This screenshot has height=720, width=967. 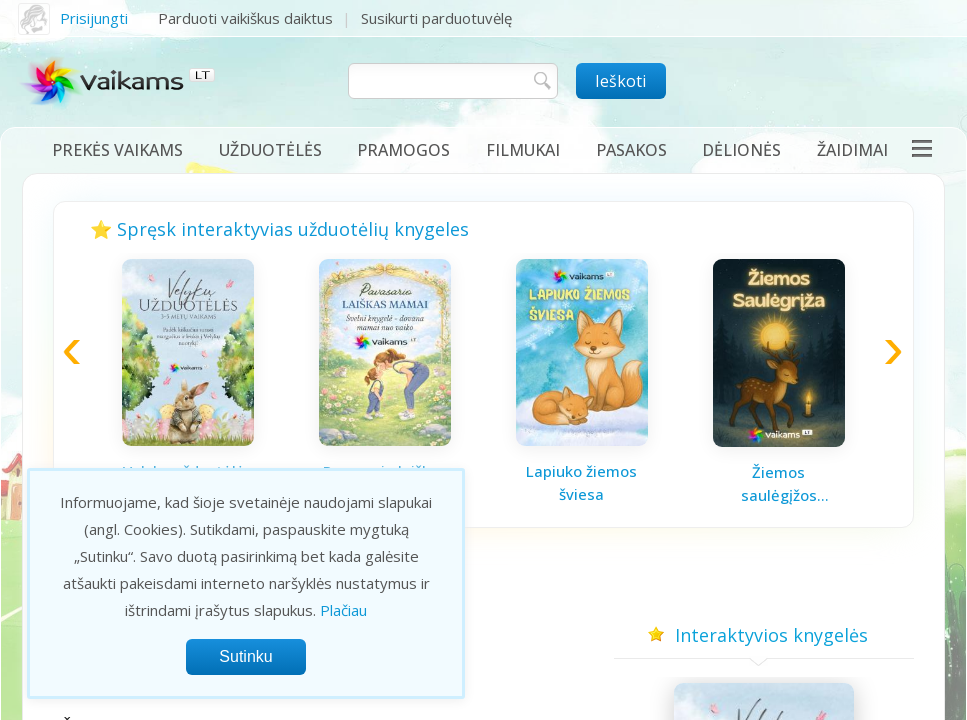 I want to click on Dėlionės, so click(x=741, y=150).